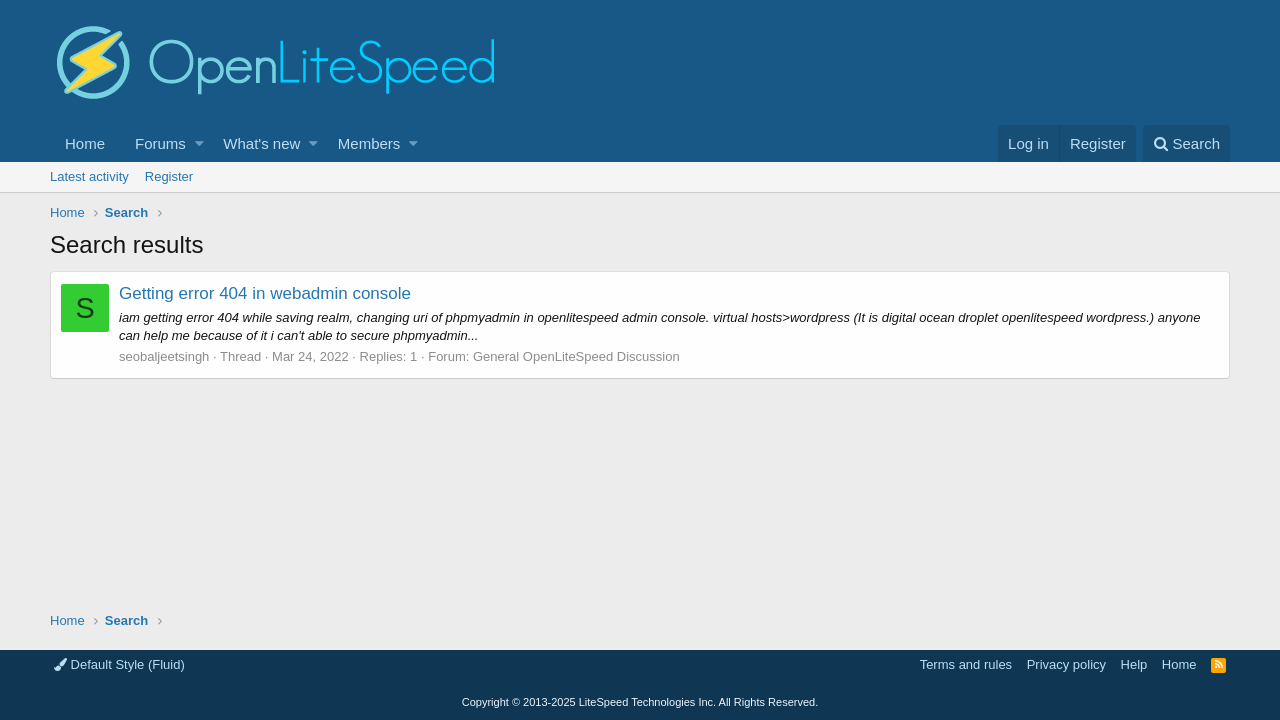  Describe the element at coordinates (261, 143) in the screenshot. I see `What's new` at that location.